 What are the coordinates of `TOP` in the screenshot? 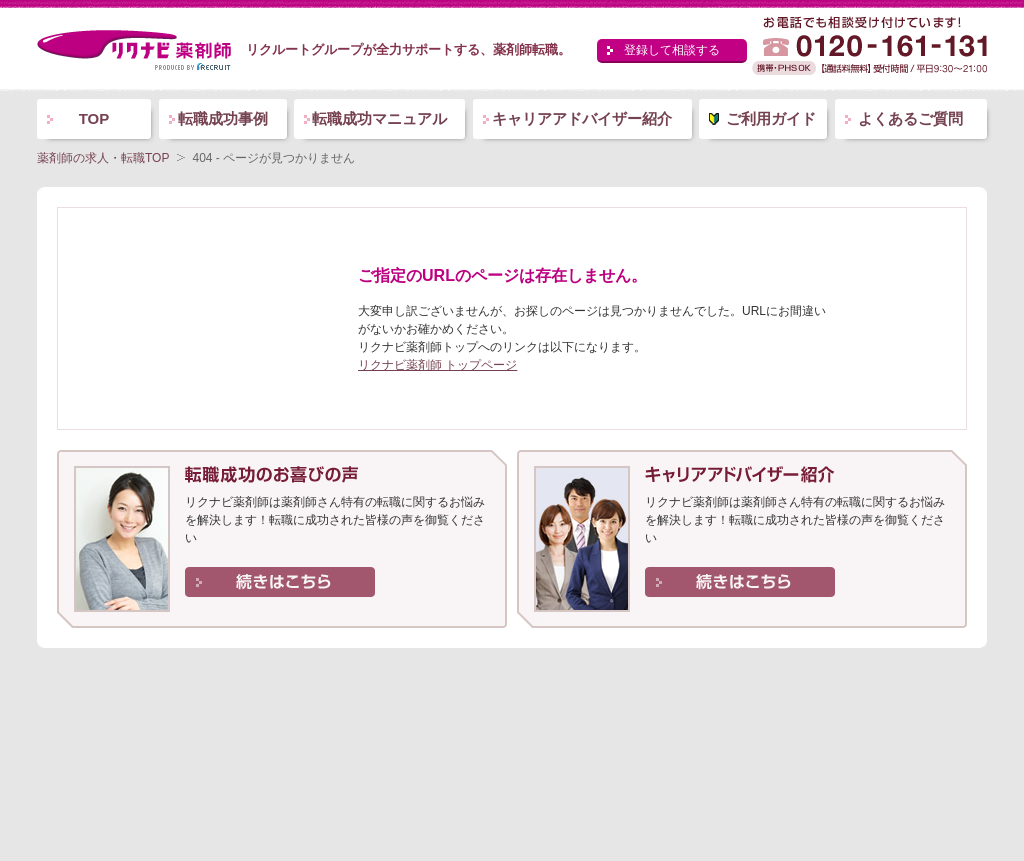 It's located at (94, 118).